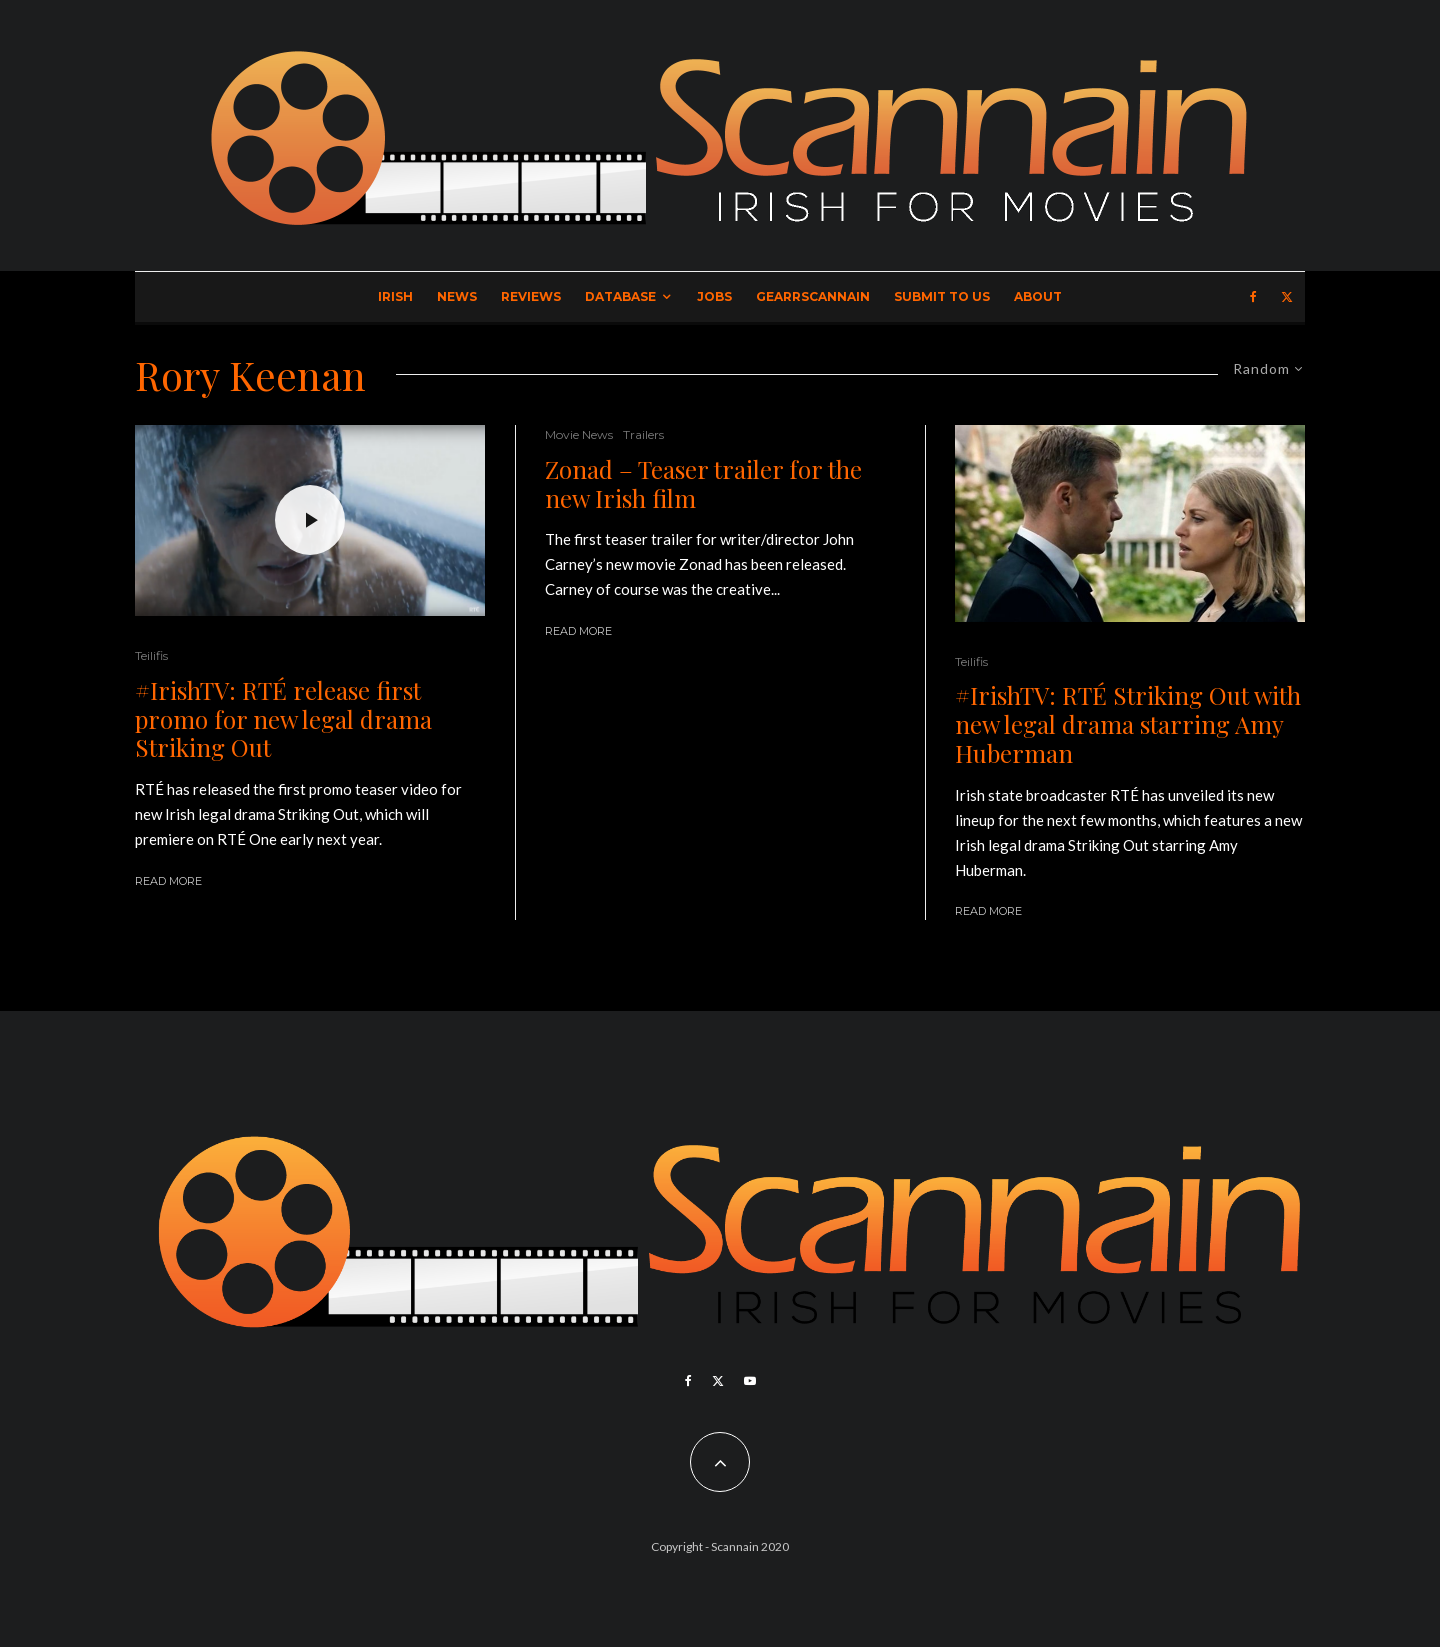  Describe the element at coordinates (1287, 297) in the screenshot. I see `[X]` at that location.